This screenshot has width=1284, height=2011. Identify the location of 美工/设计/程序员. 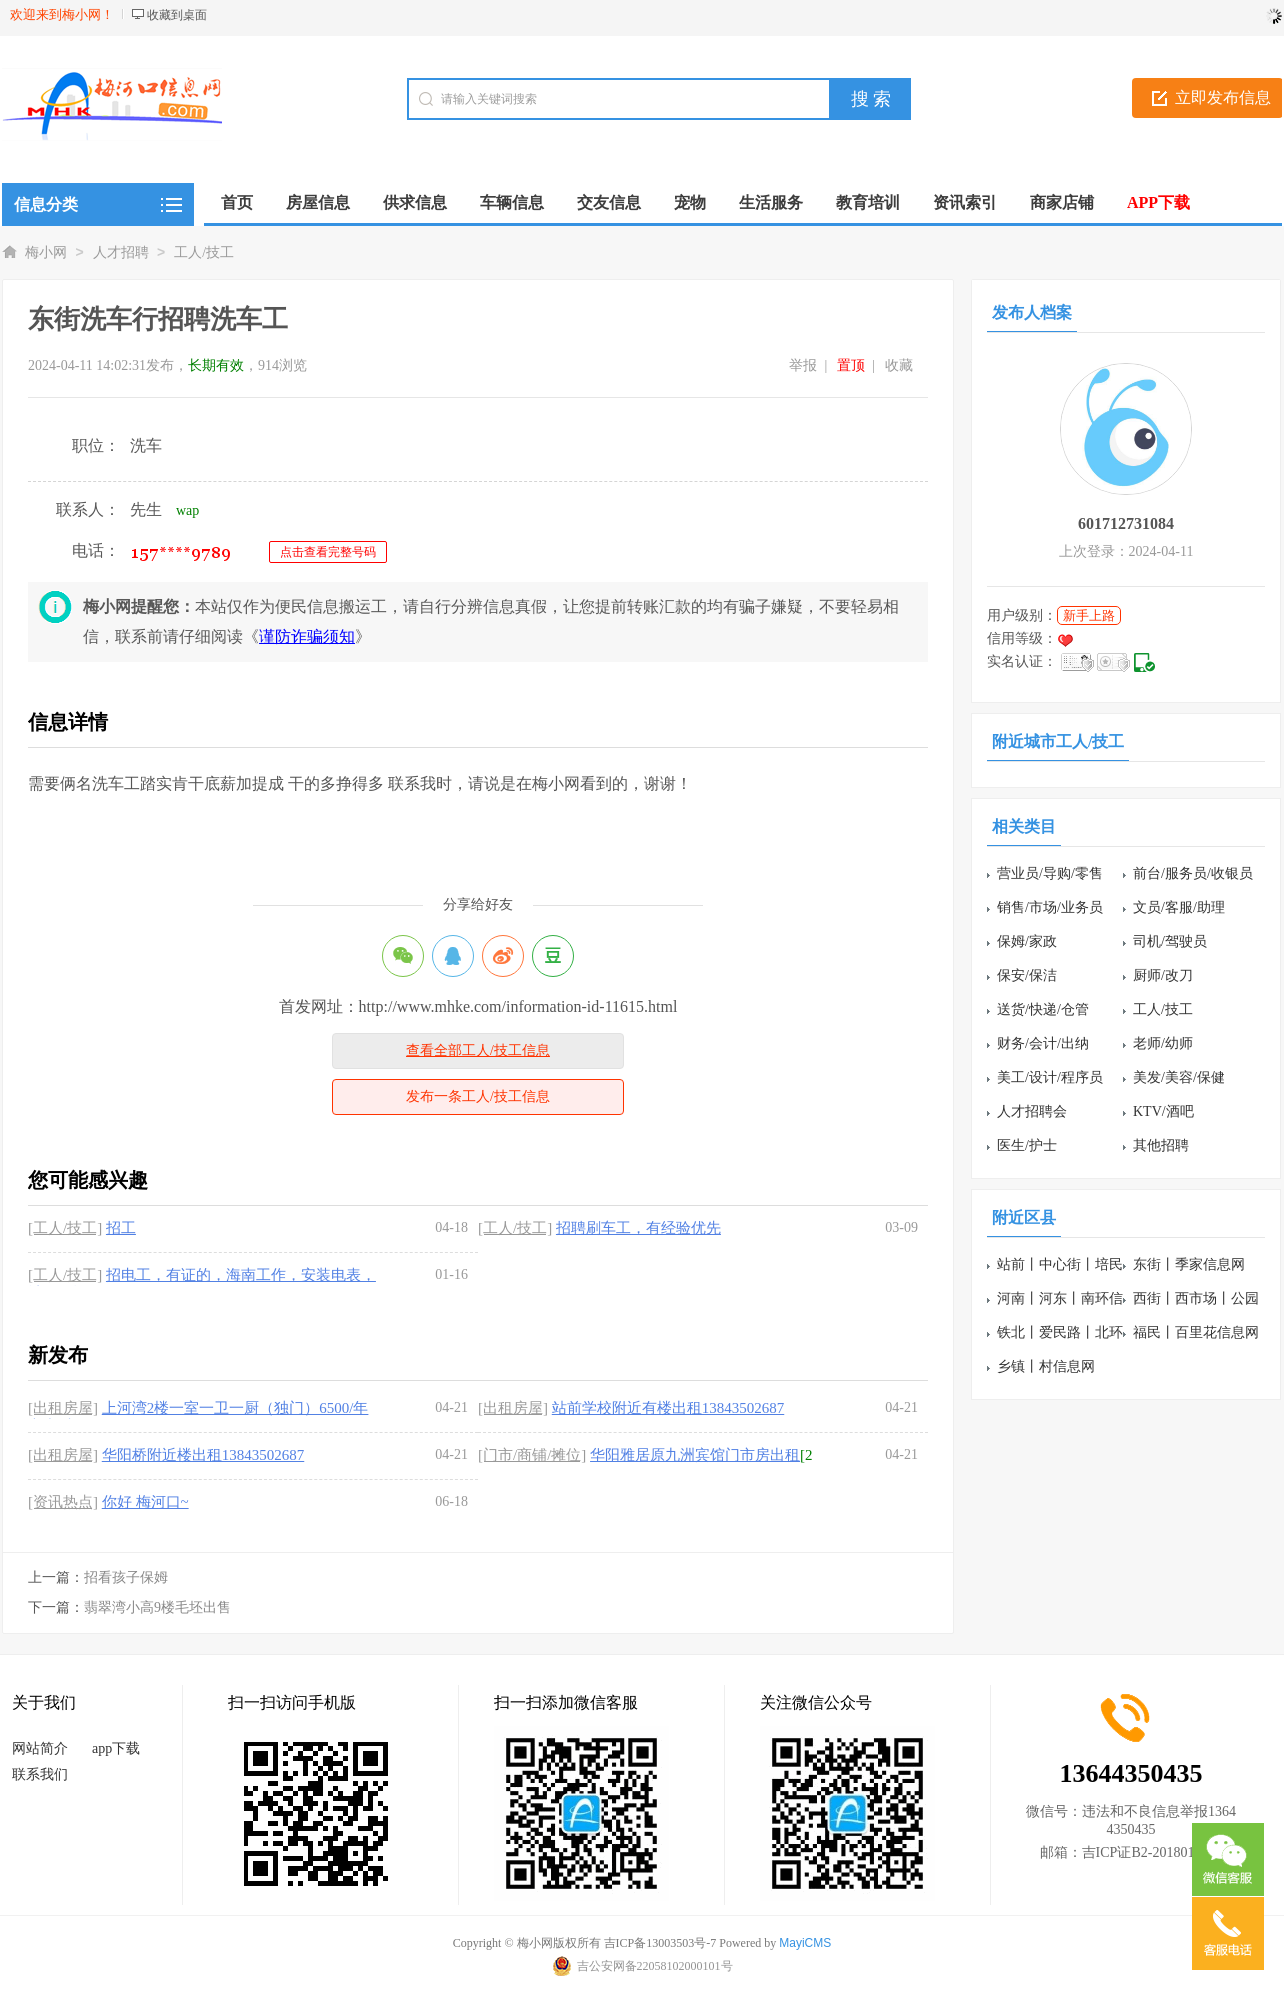
(1050, 1077).